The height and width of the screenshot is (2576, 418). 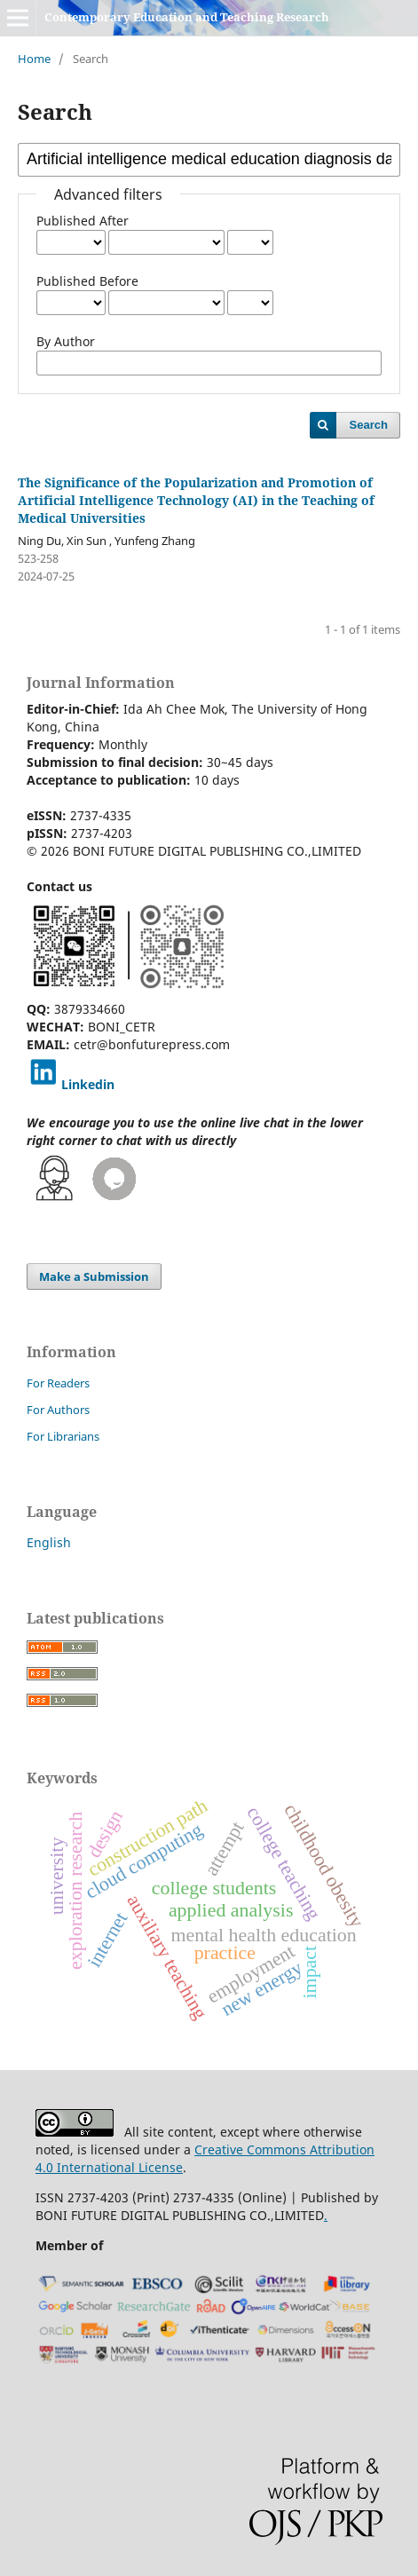 What do you see at coordinates (65, 341) in the screenshot?
I see `By Author` at bounding box center [65, 341].